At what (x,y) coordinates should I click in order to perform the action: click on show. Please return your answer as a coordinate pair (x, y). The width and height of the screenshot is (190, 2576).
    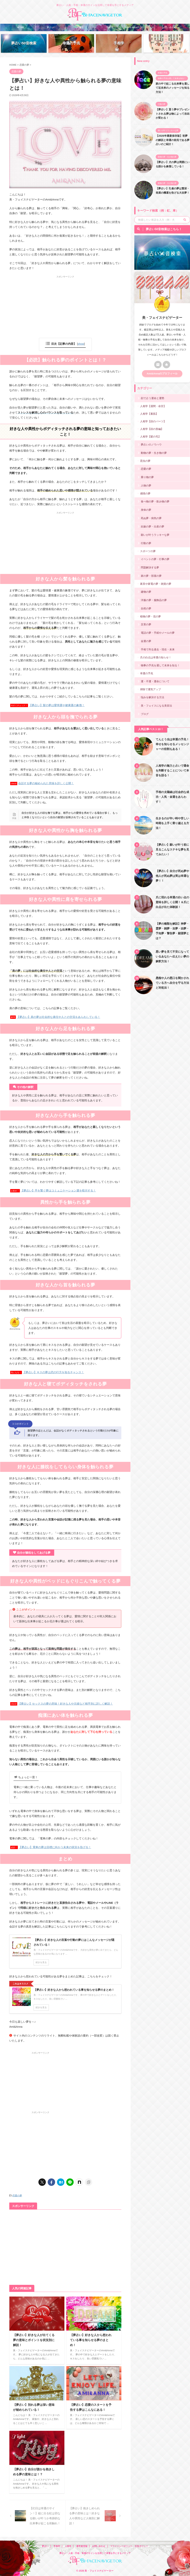
    Looking at the image, I should click on (81, 343).